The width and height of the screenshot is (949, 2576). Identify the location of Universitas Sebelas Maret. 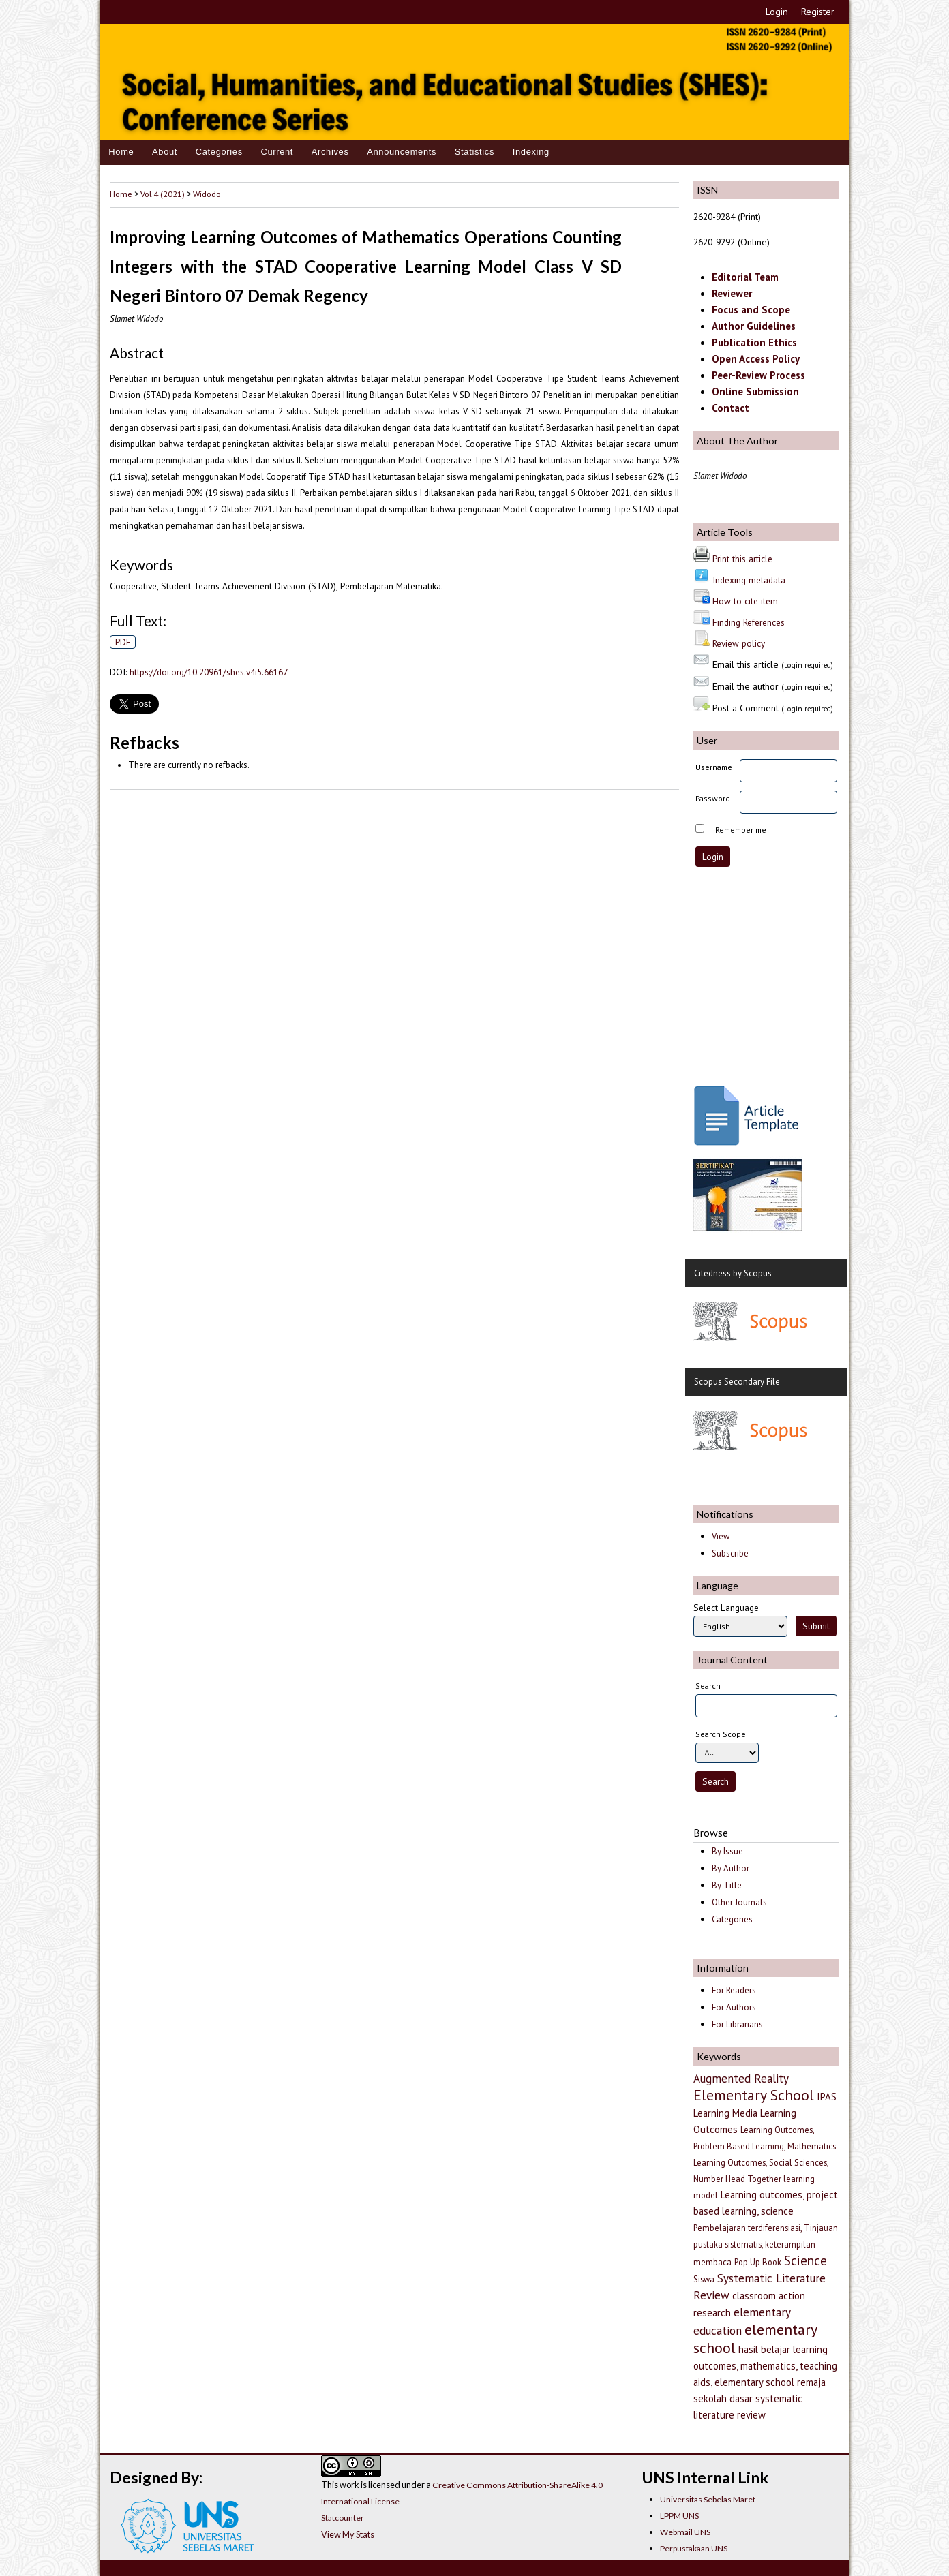
(707, 2499).